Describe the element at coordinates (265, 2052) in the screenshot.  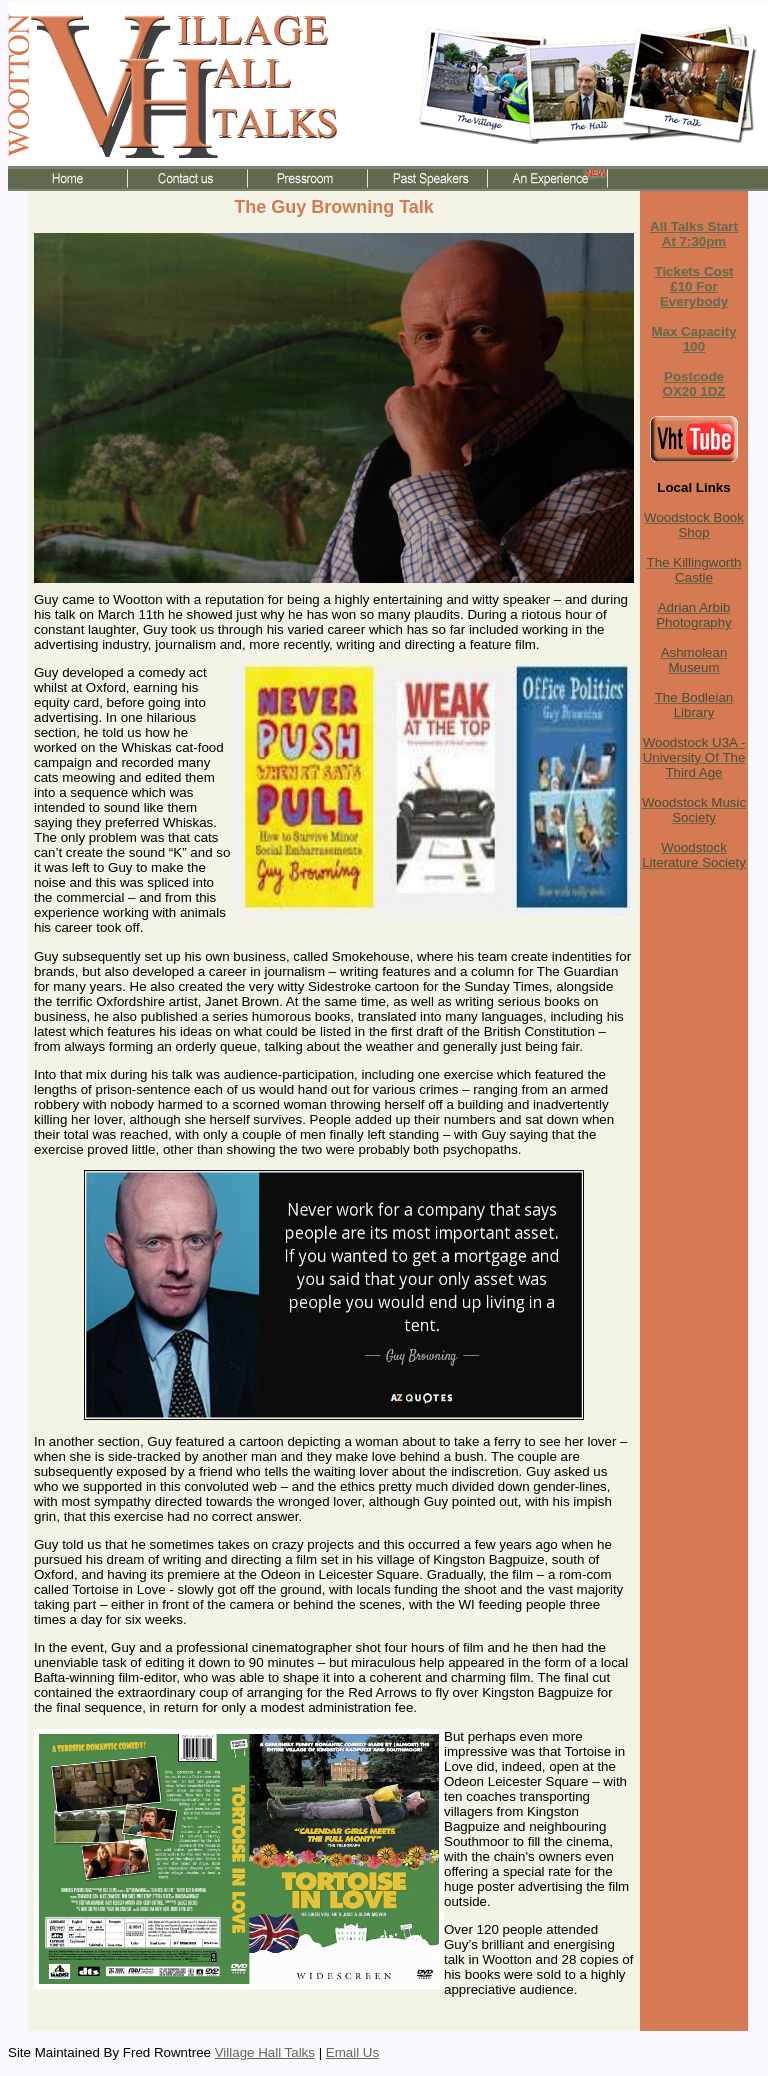
I see `Village Hall Talks` at that location.